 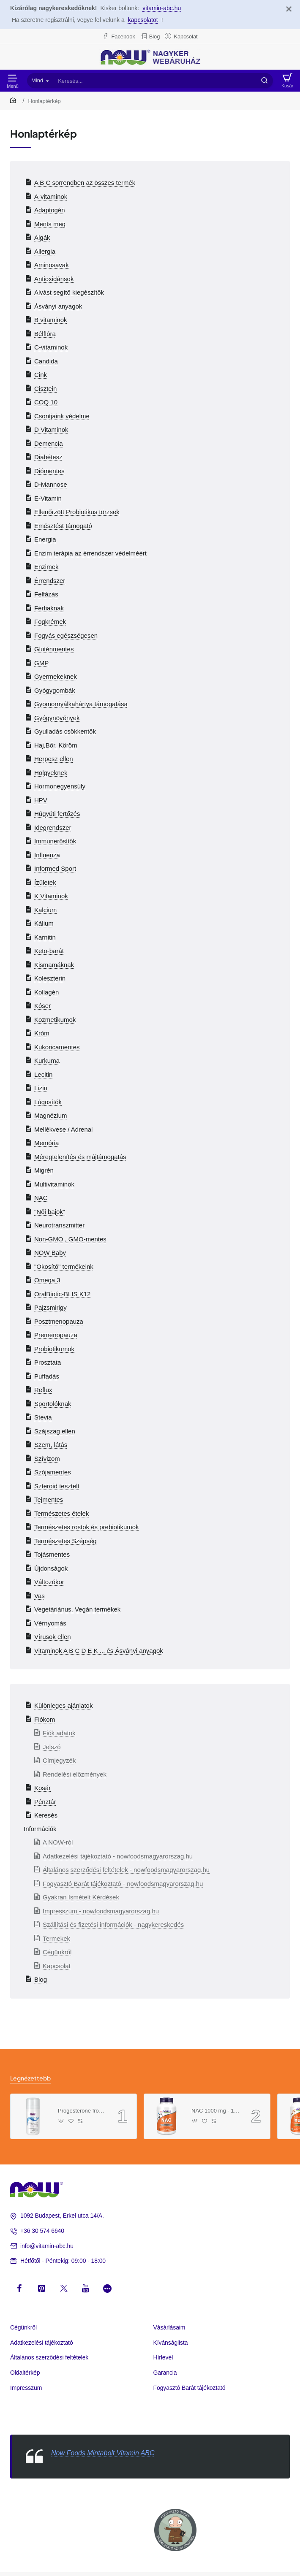 What do you see at coordinates (51, 347) in the screenshot?
I see `C-vitaminok` at bounding box center [51, 347].